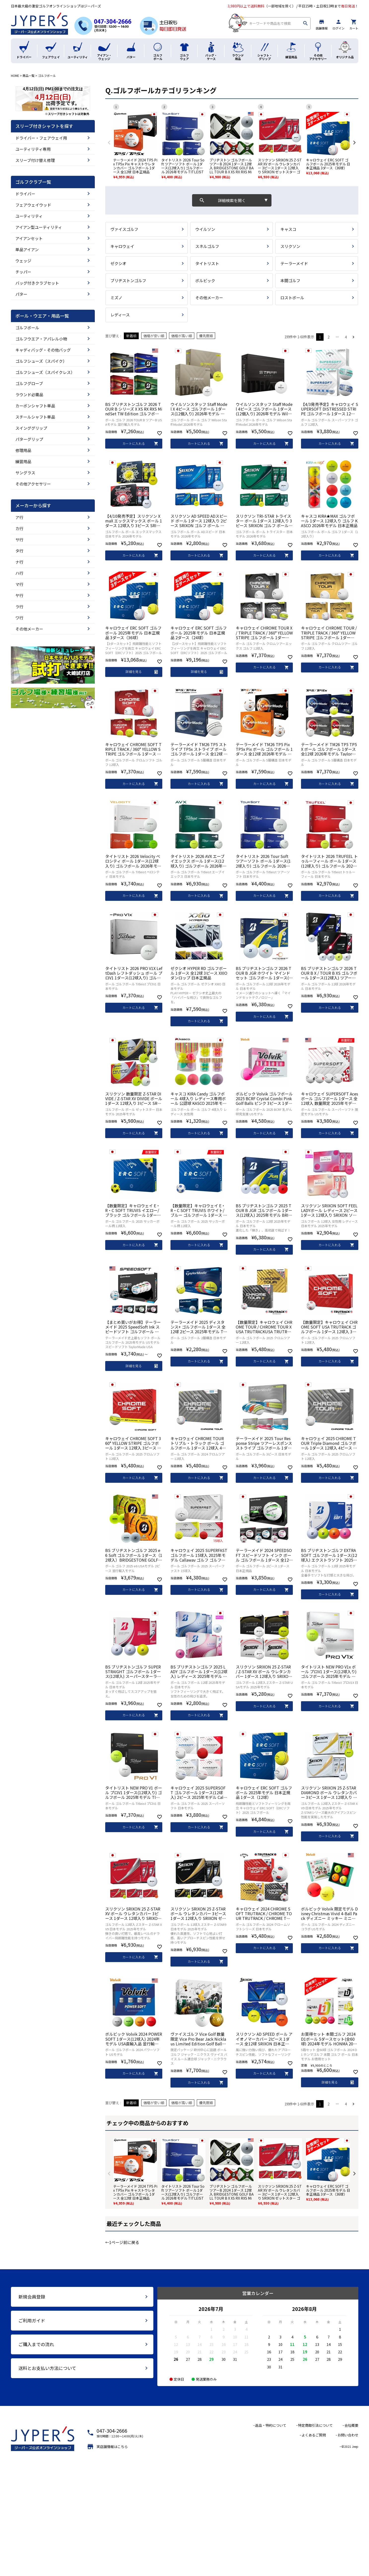 The width and height of the screenshot is (369, 2576). I want to click on タ行, so click(19, 551).